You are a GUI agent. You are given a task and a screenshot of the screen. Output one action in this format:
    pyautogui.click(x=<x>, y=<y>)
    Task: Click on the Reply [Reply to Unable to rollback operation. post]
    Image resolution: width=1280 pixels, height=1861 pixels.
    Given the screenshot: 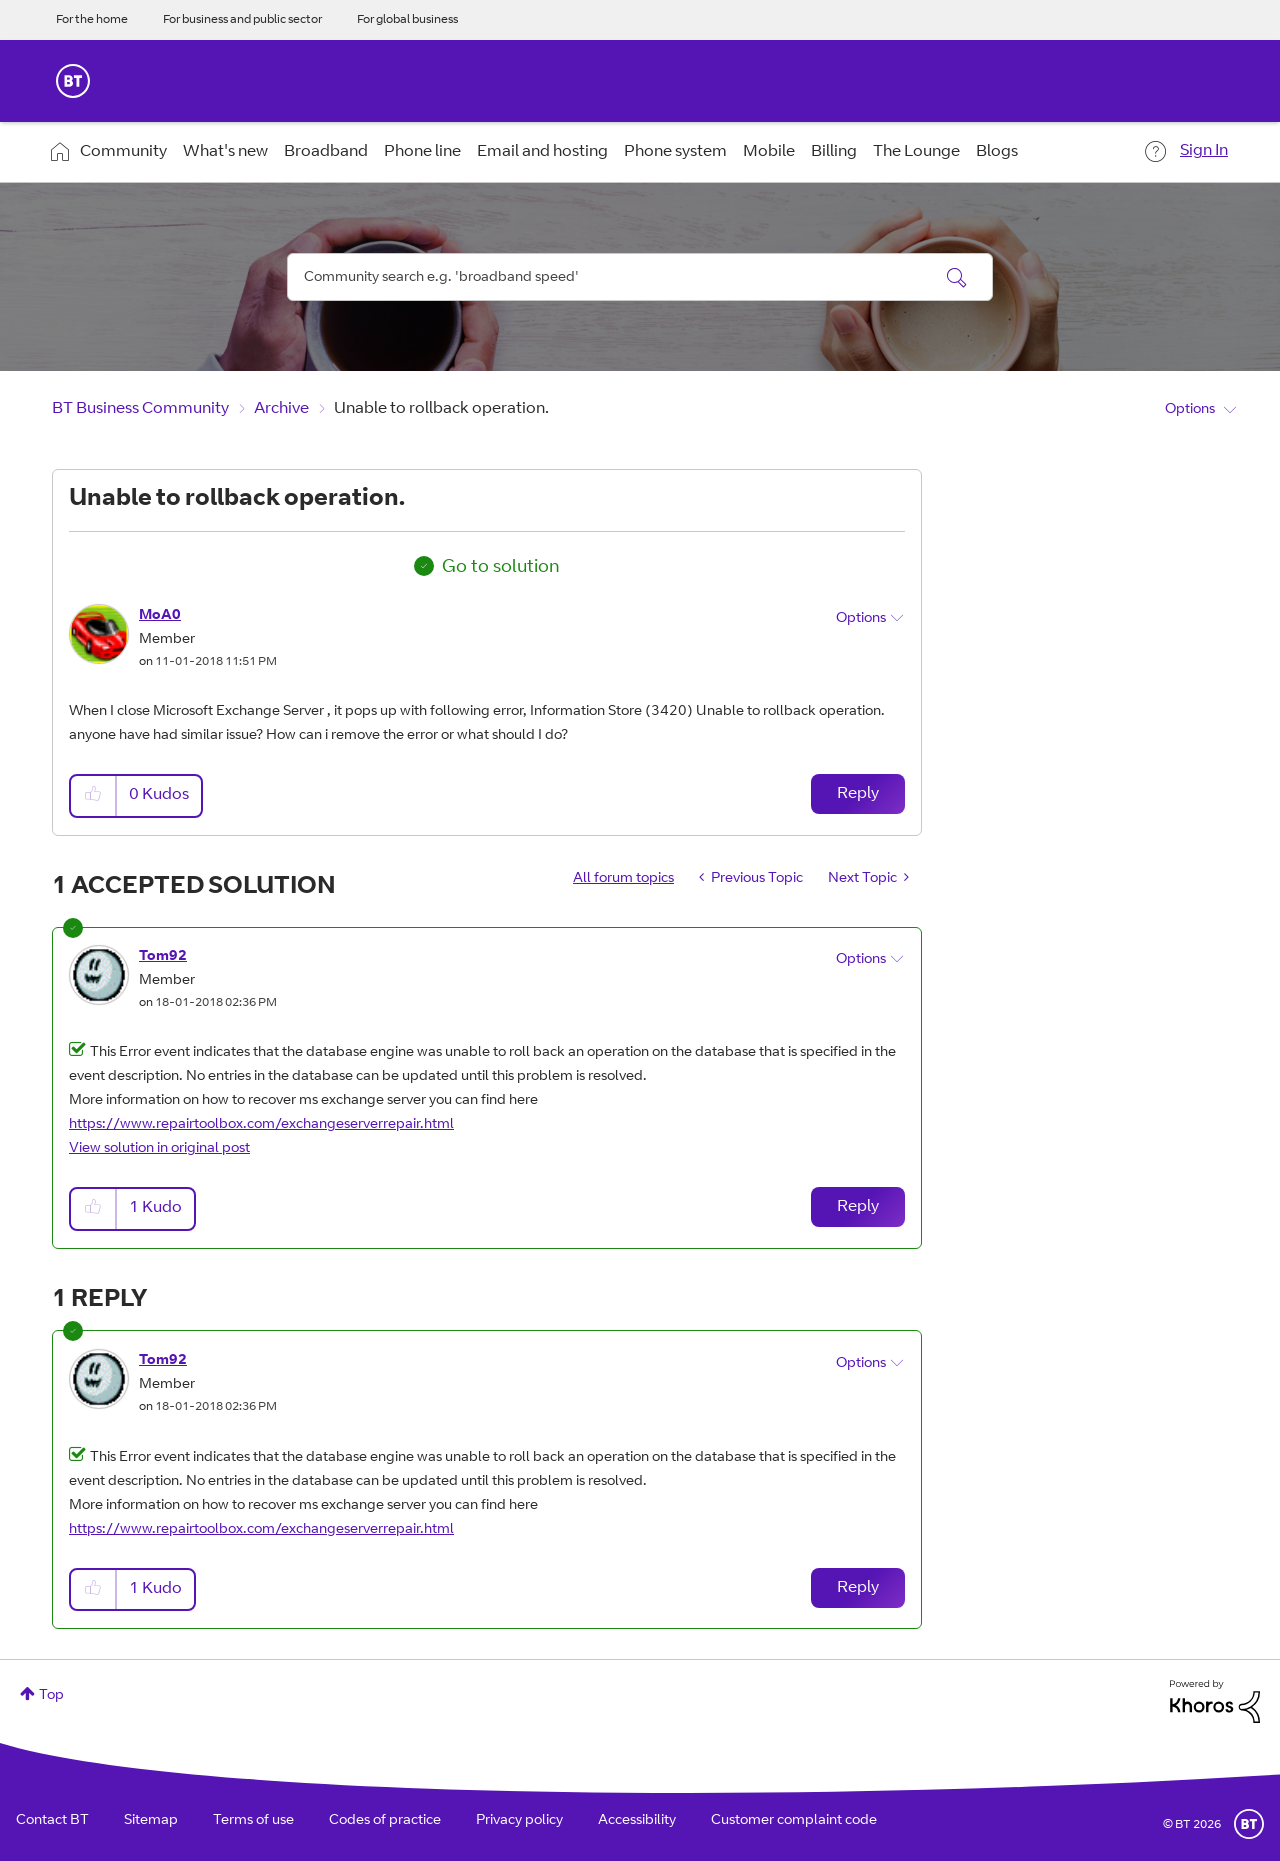 What is the action you would take?
    pyautogui.click(x=858, y=794)
    